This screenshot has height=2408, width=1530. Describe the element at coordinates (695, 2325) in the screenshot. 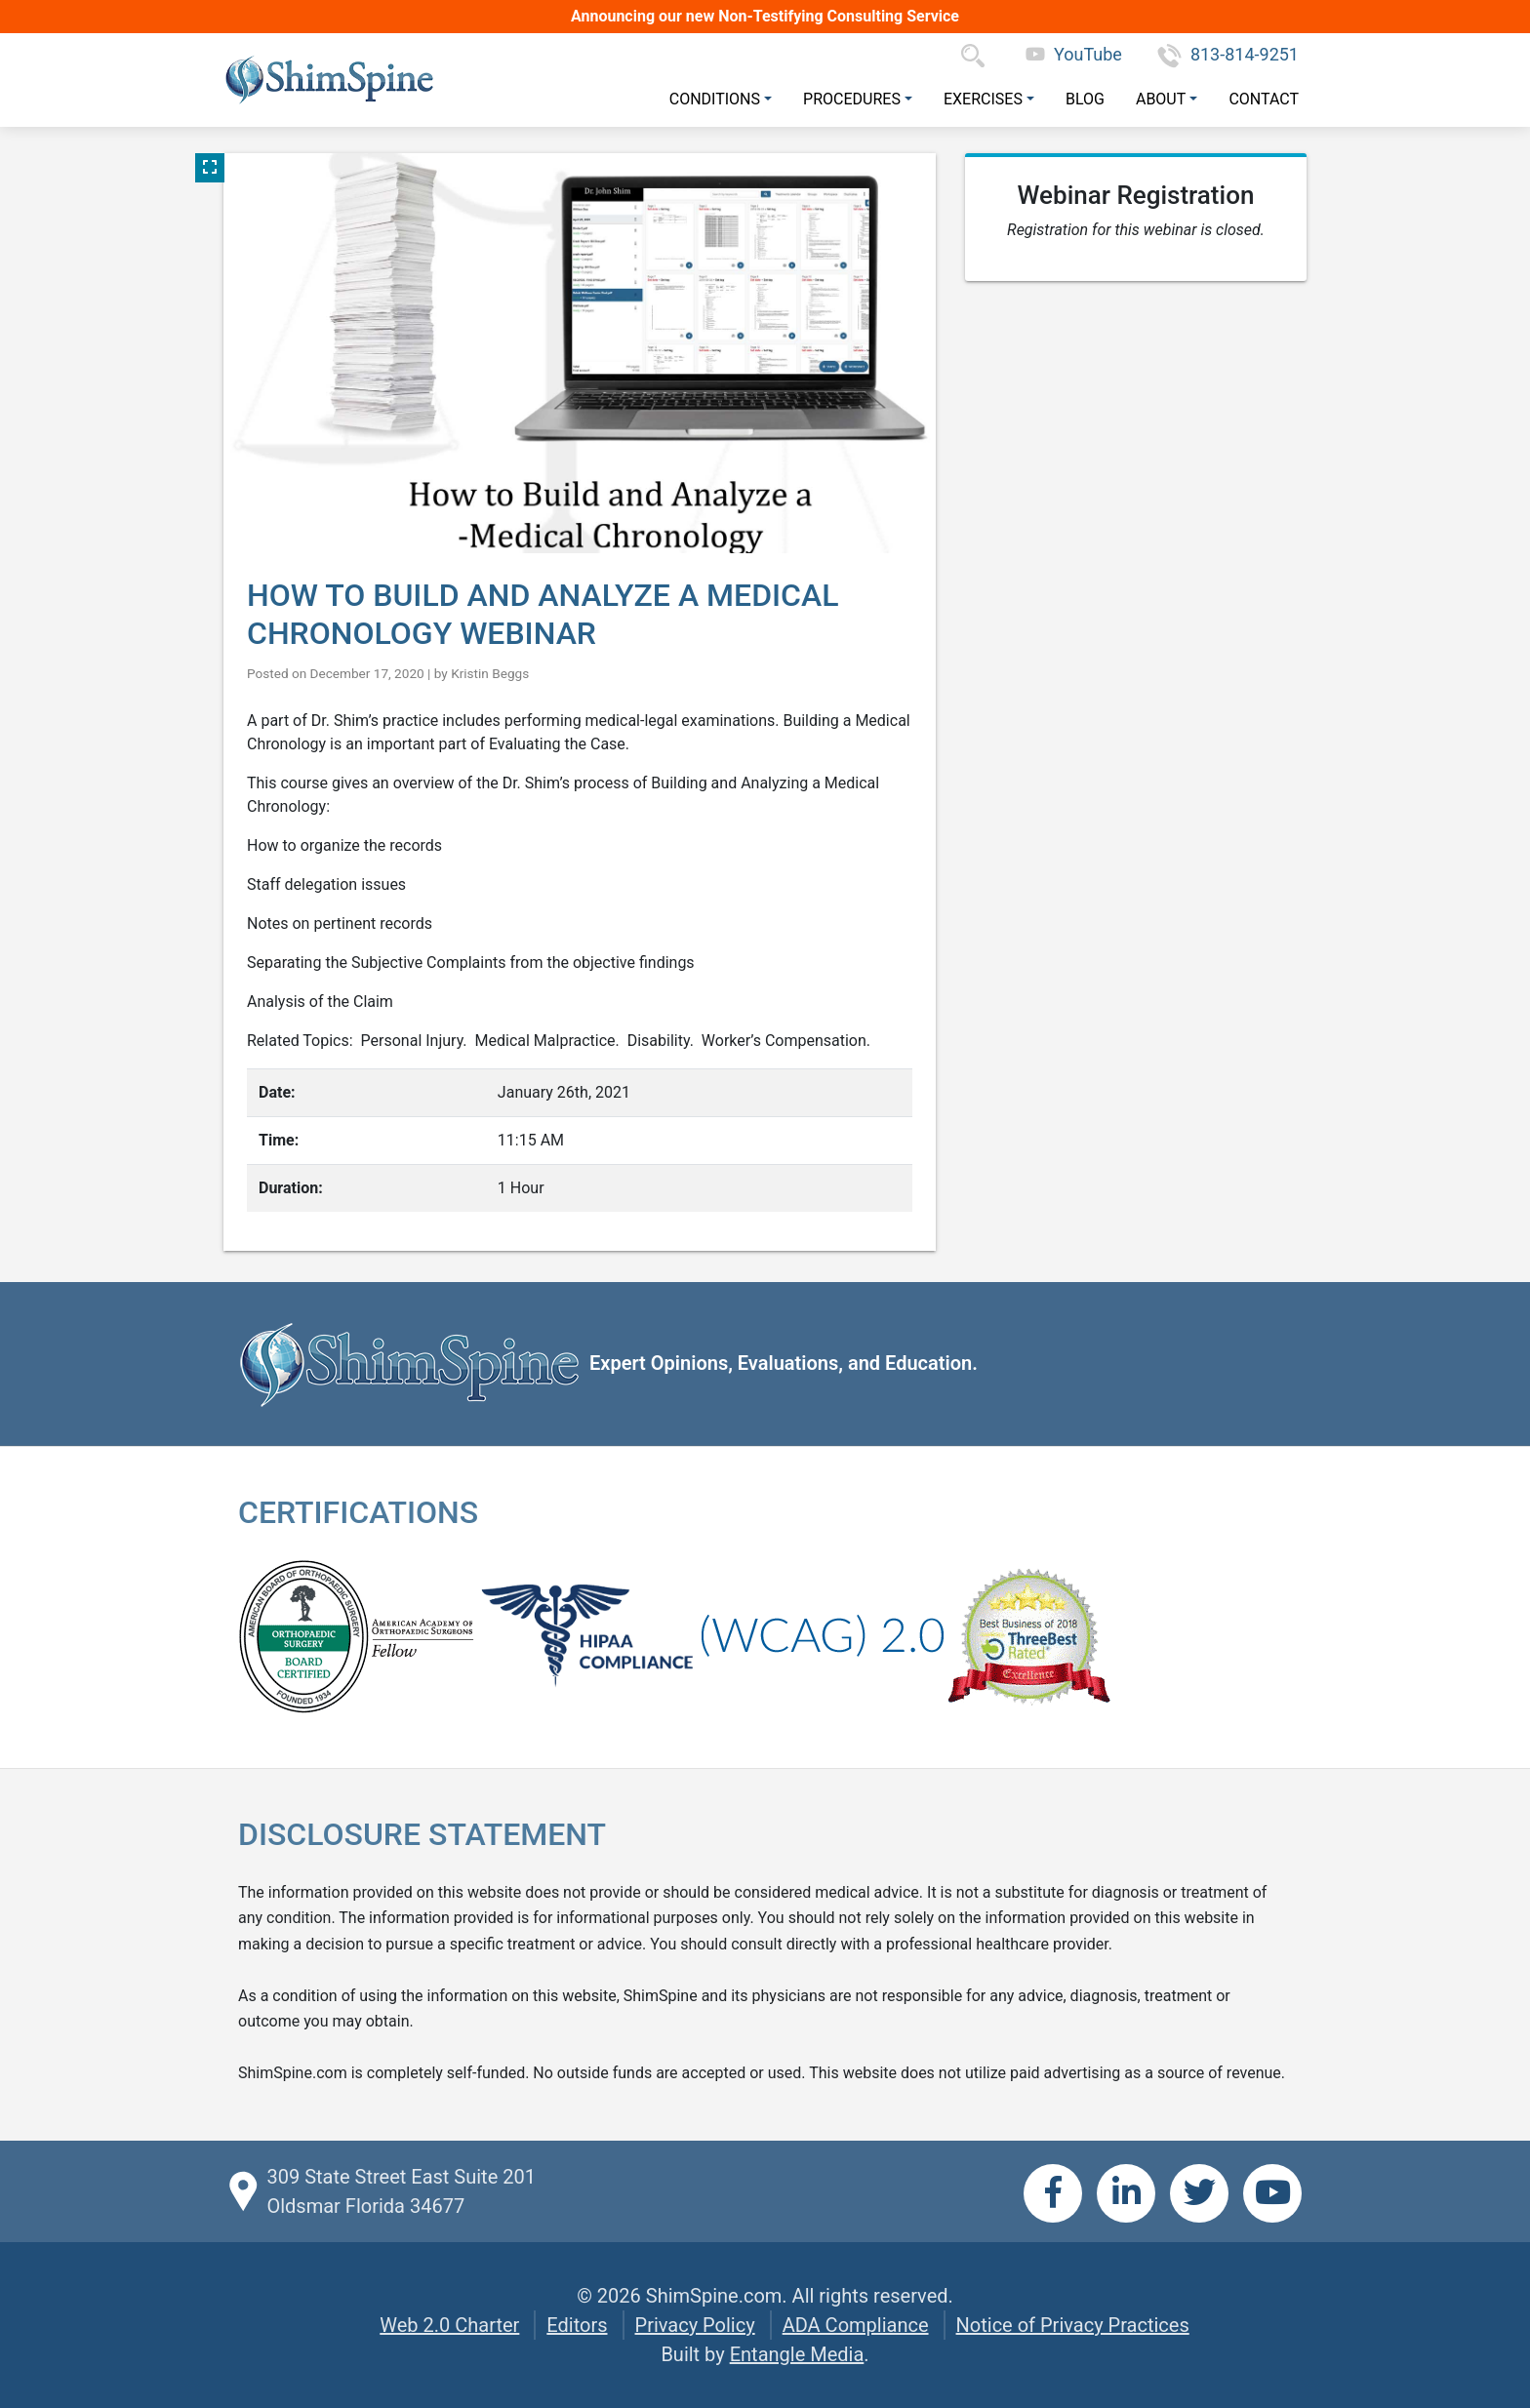

I see `Privacy Policy` at that location.